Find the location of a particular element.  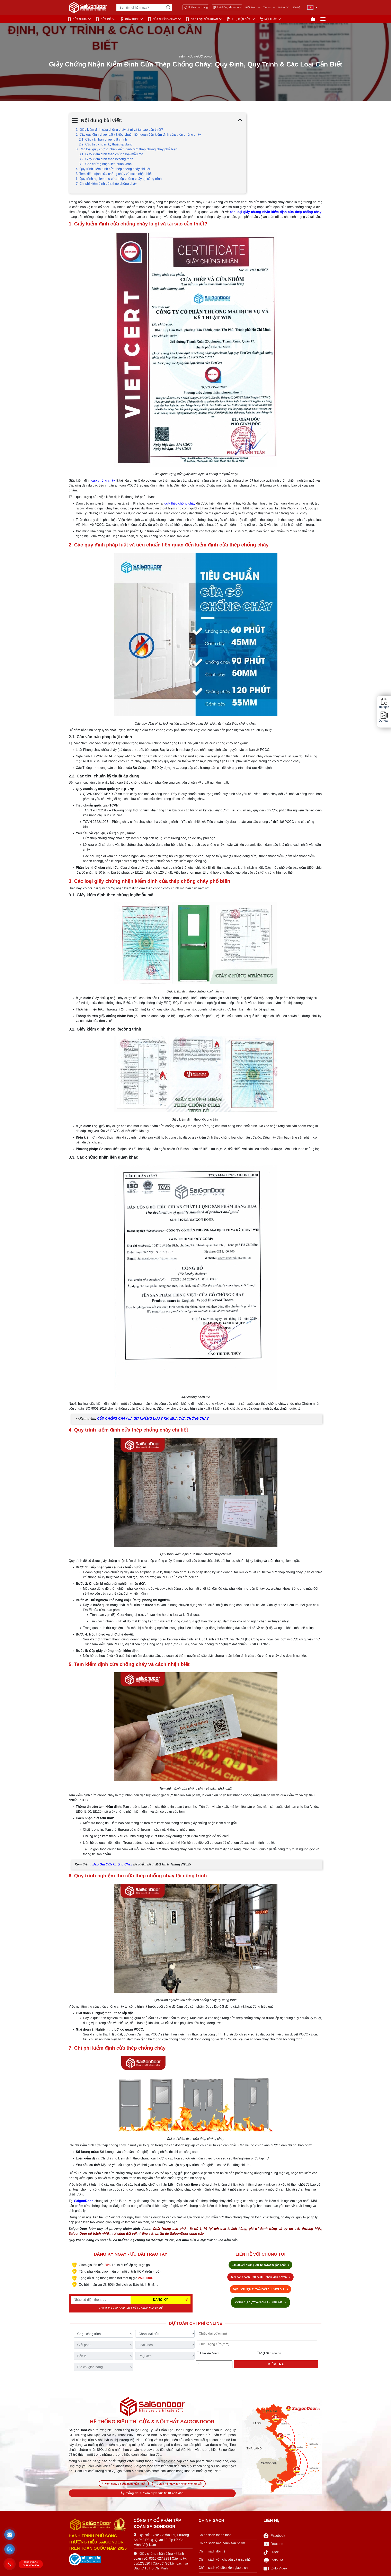

Hotline bán hàng is located at coordinates (196, 7).